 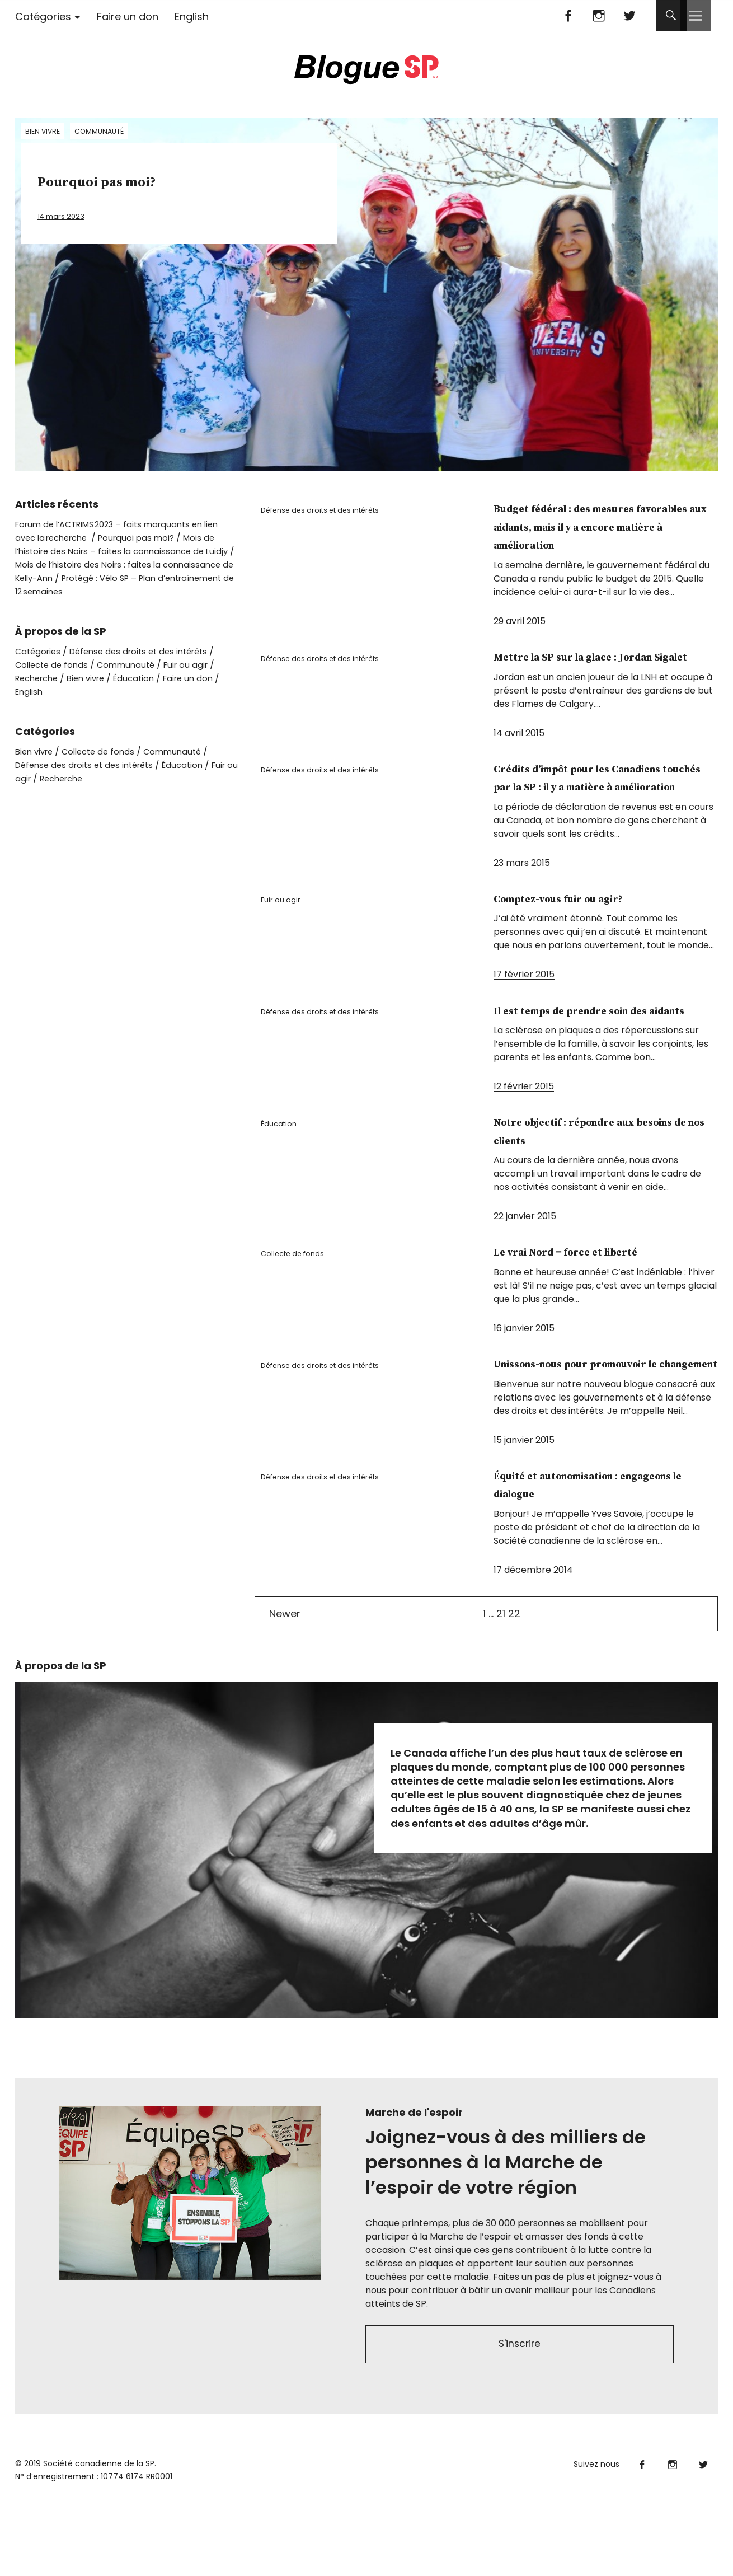 I want to click on Fuir ou agir, so click(x=286, y=940).